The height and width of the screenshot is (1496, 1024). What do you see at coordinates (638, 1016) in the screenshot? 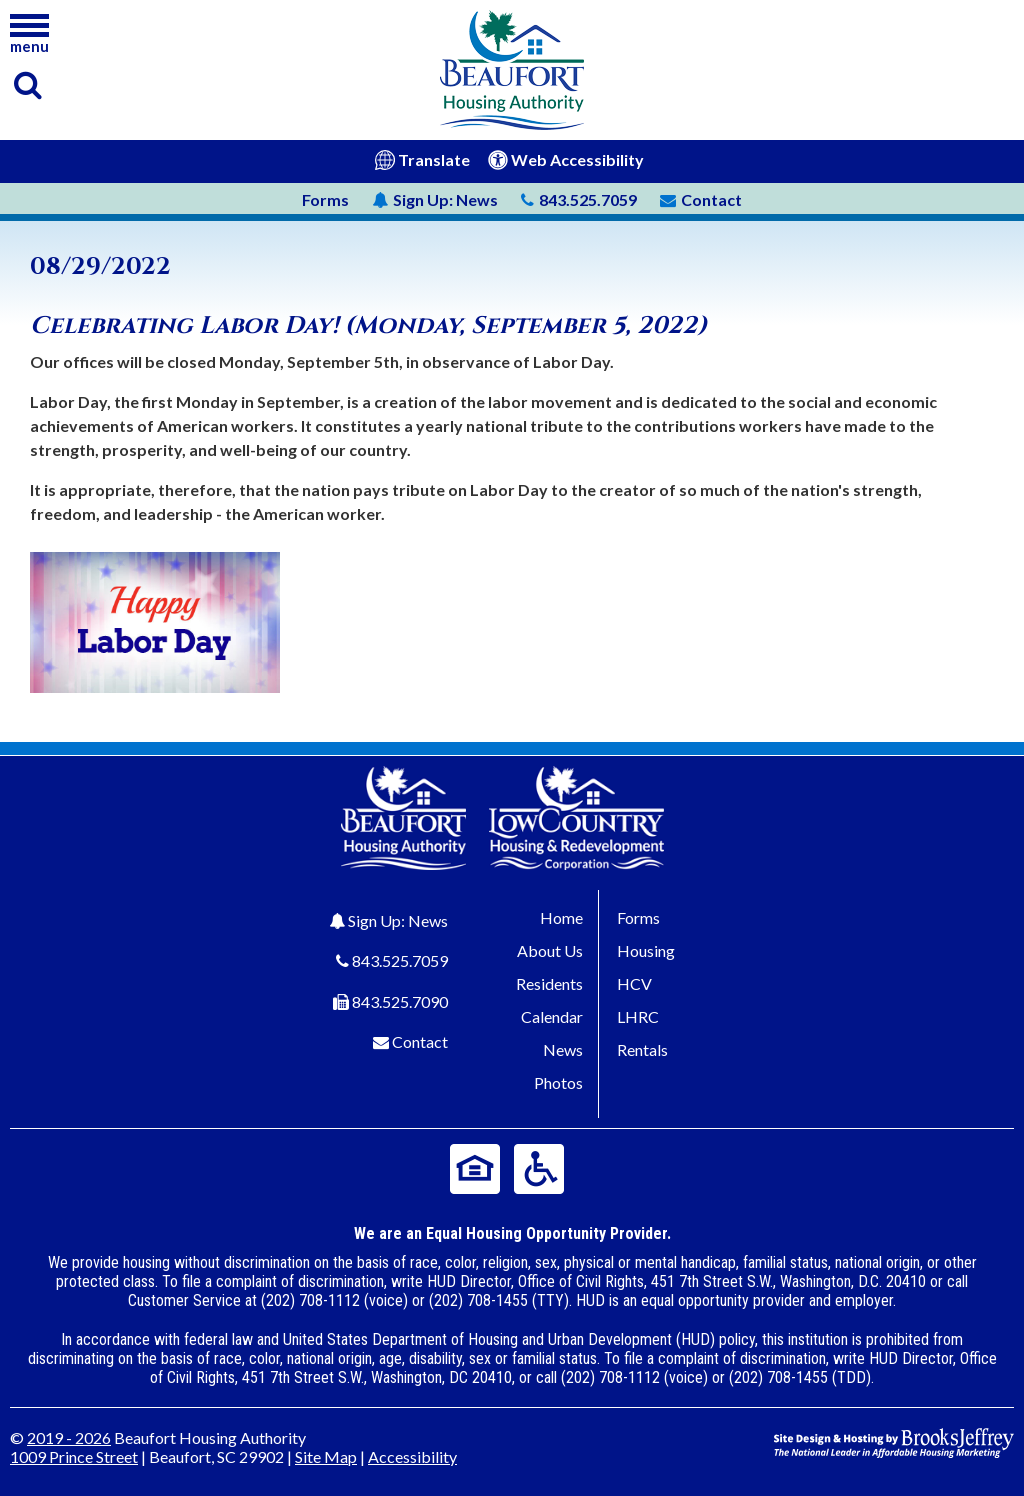
I see `LHRC` at bounding box center [638, 1016].